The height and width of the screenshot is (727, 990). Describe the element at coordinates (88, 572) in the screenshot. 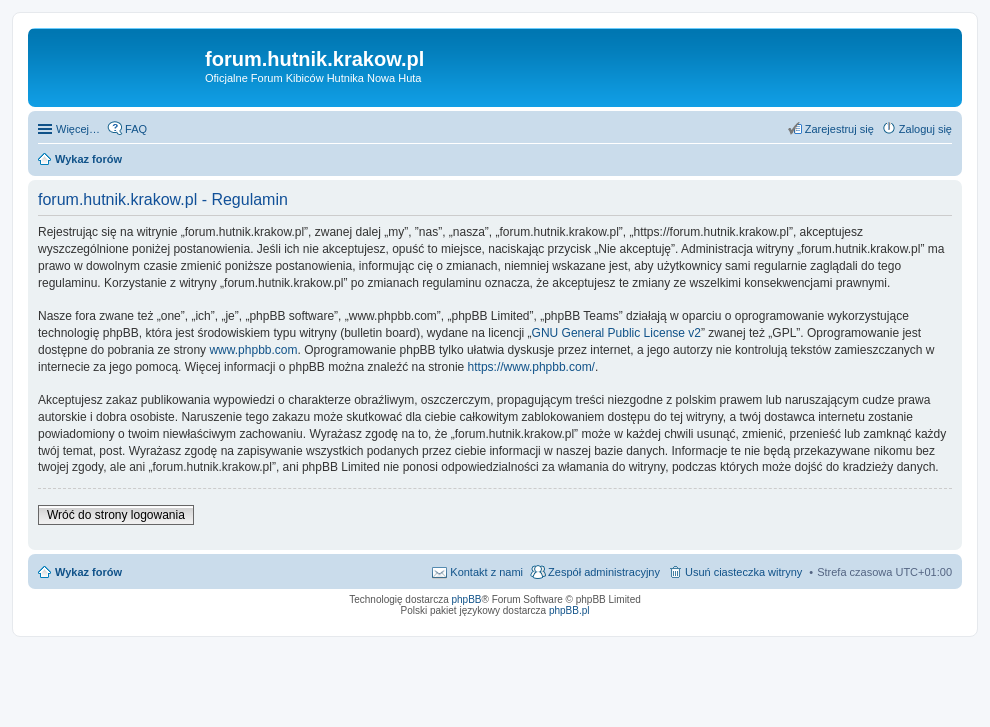

I see `Wykaz forów` at that location.